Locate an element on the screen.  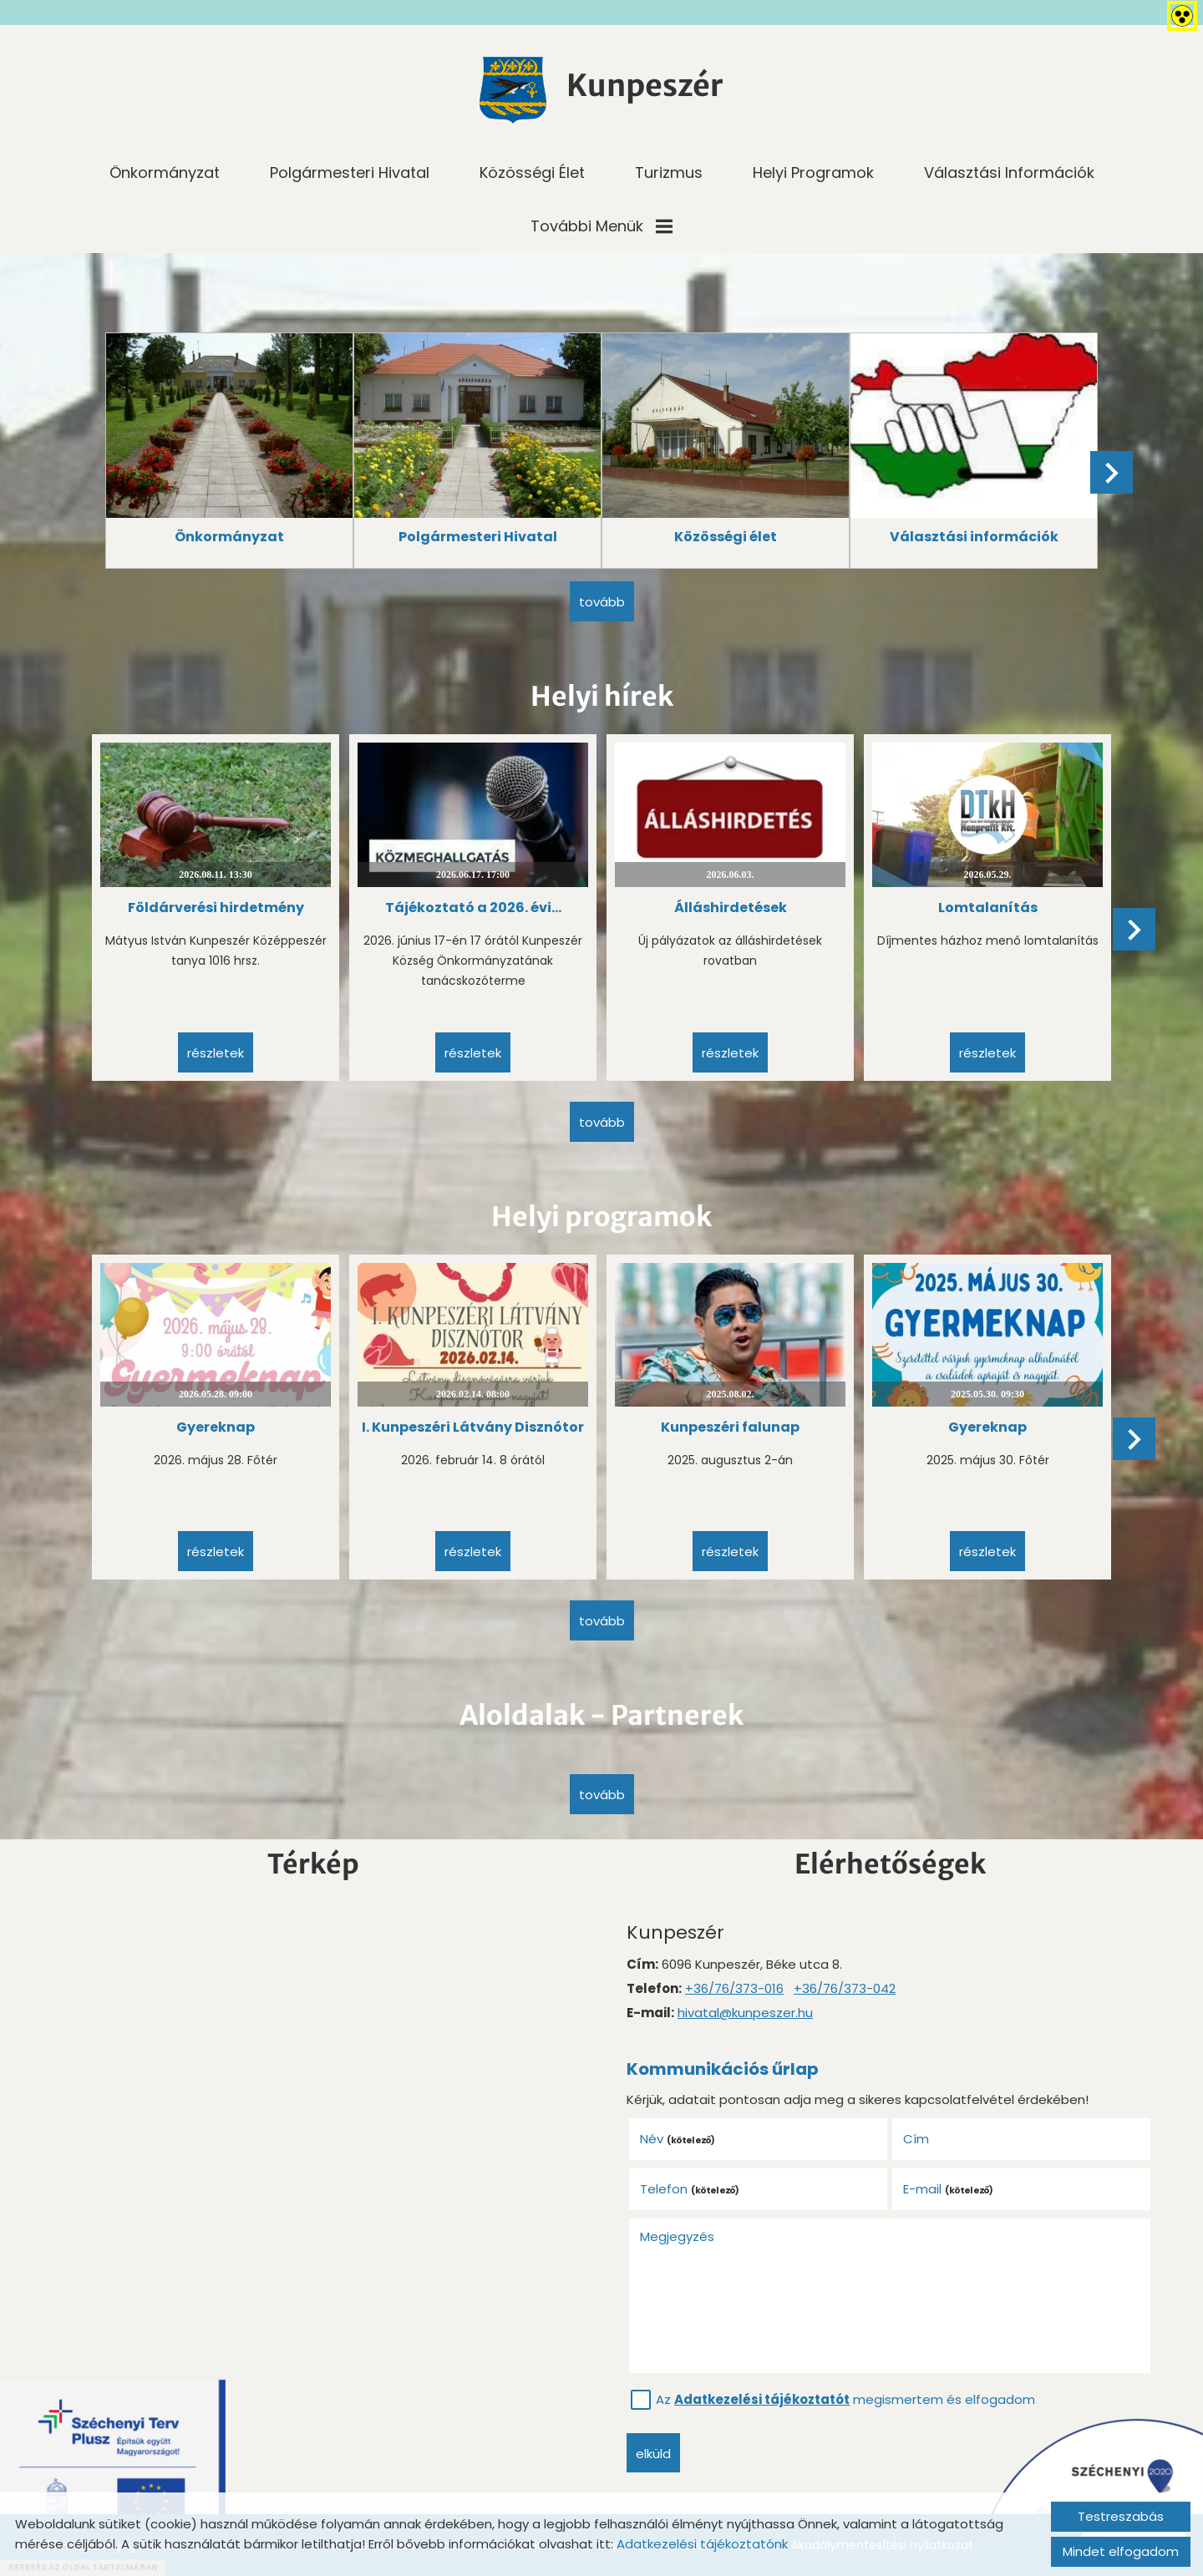
Cím is located at coordinates (916, 2139).